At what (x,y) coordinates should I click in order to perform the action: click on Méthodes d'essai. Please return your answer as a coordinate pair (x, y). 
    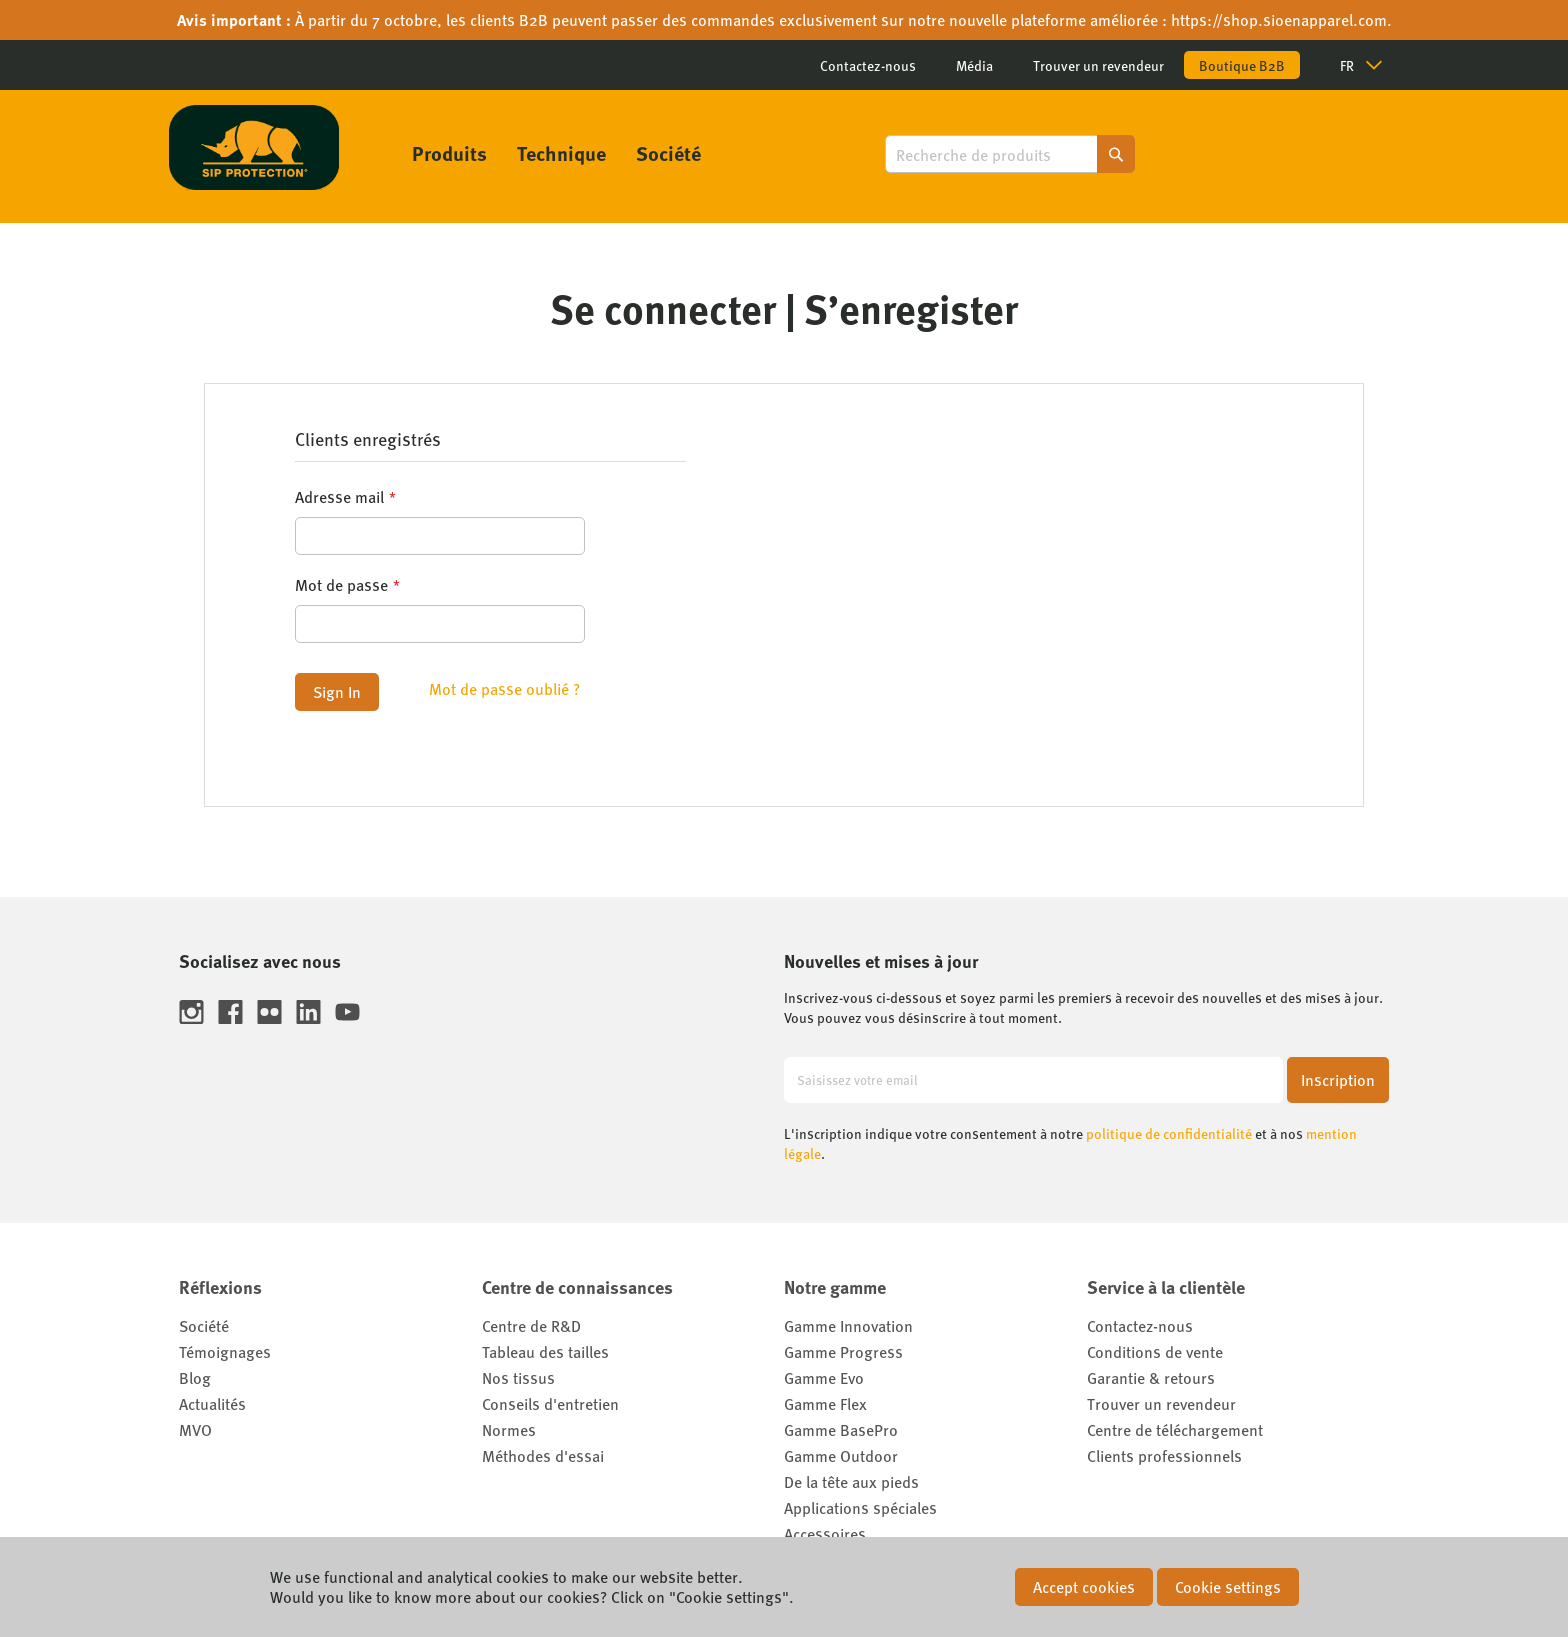
    Looking at the image, I should click on (543, 1455).